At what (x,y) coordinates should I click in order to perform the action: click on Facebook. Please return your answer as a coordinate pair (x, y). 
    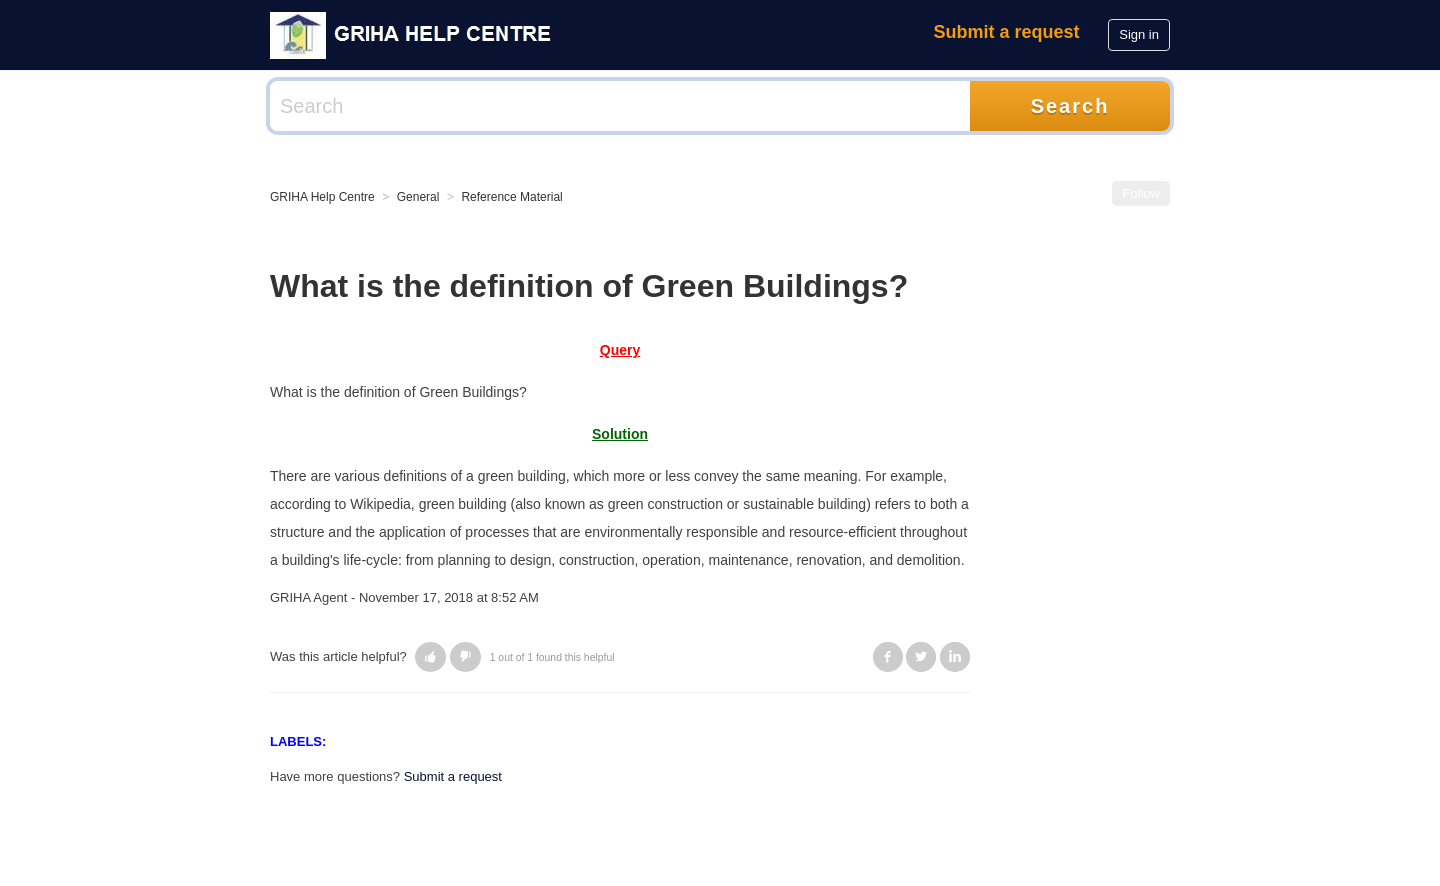
    Looking at the image, I should click on (888, 657).